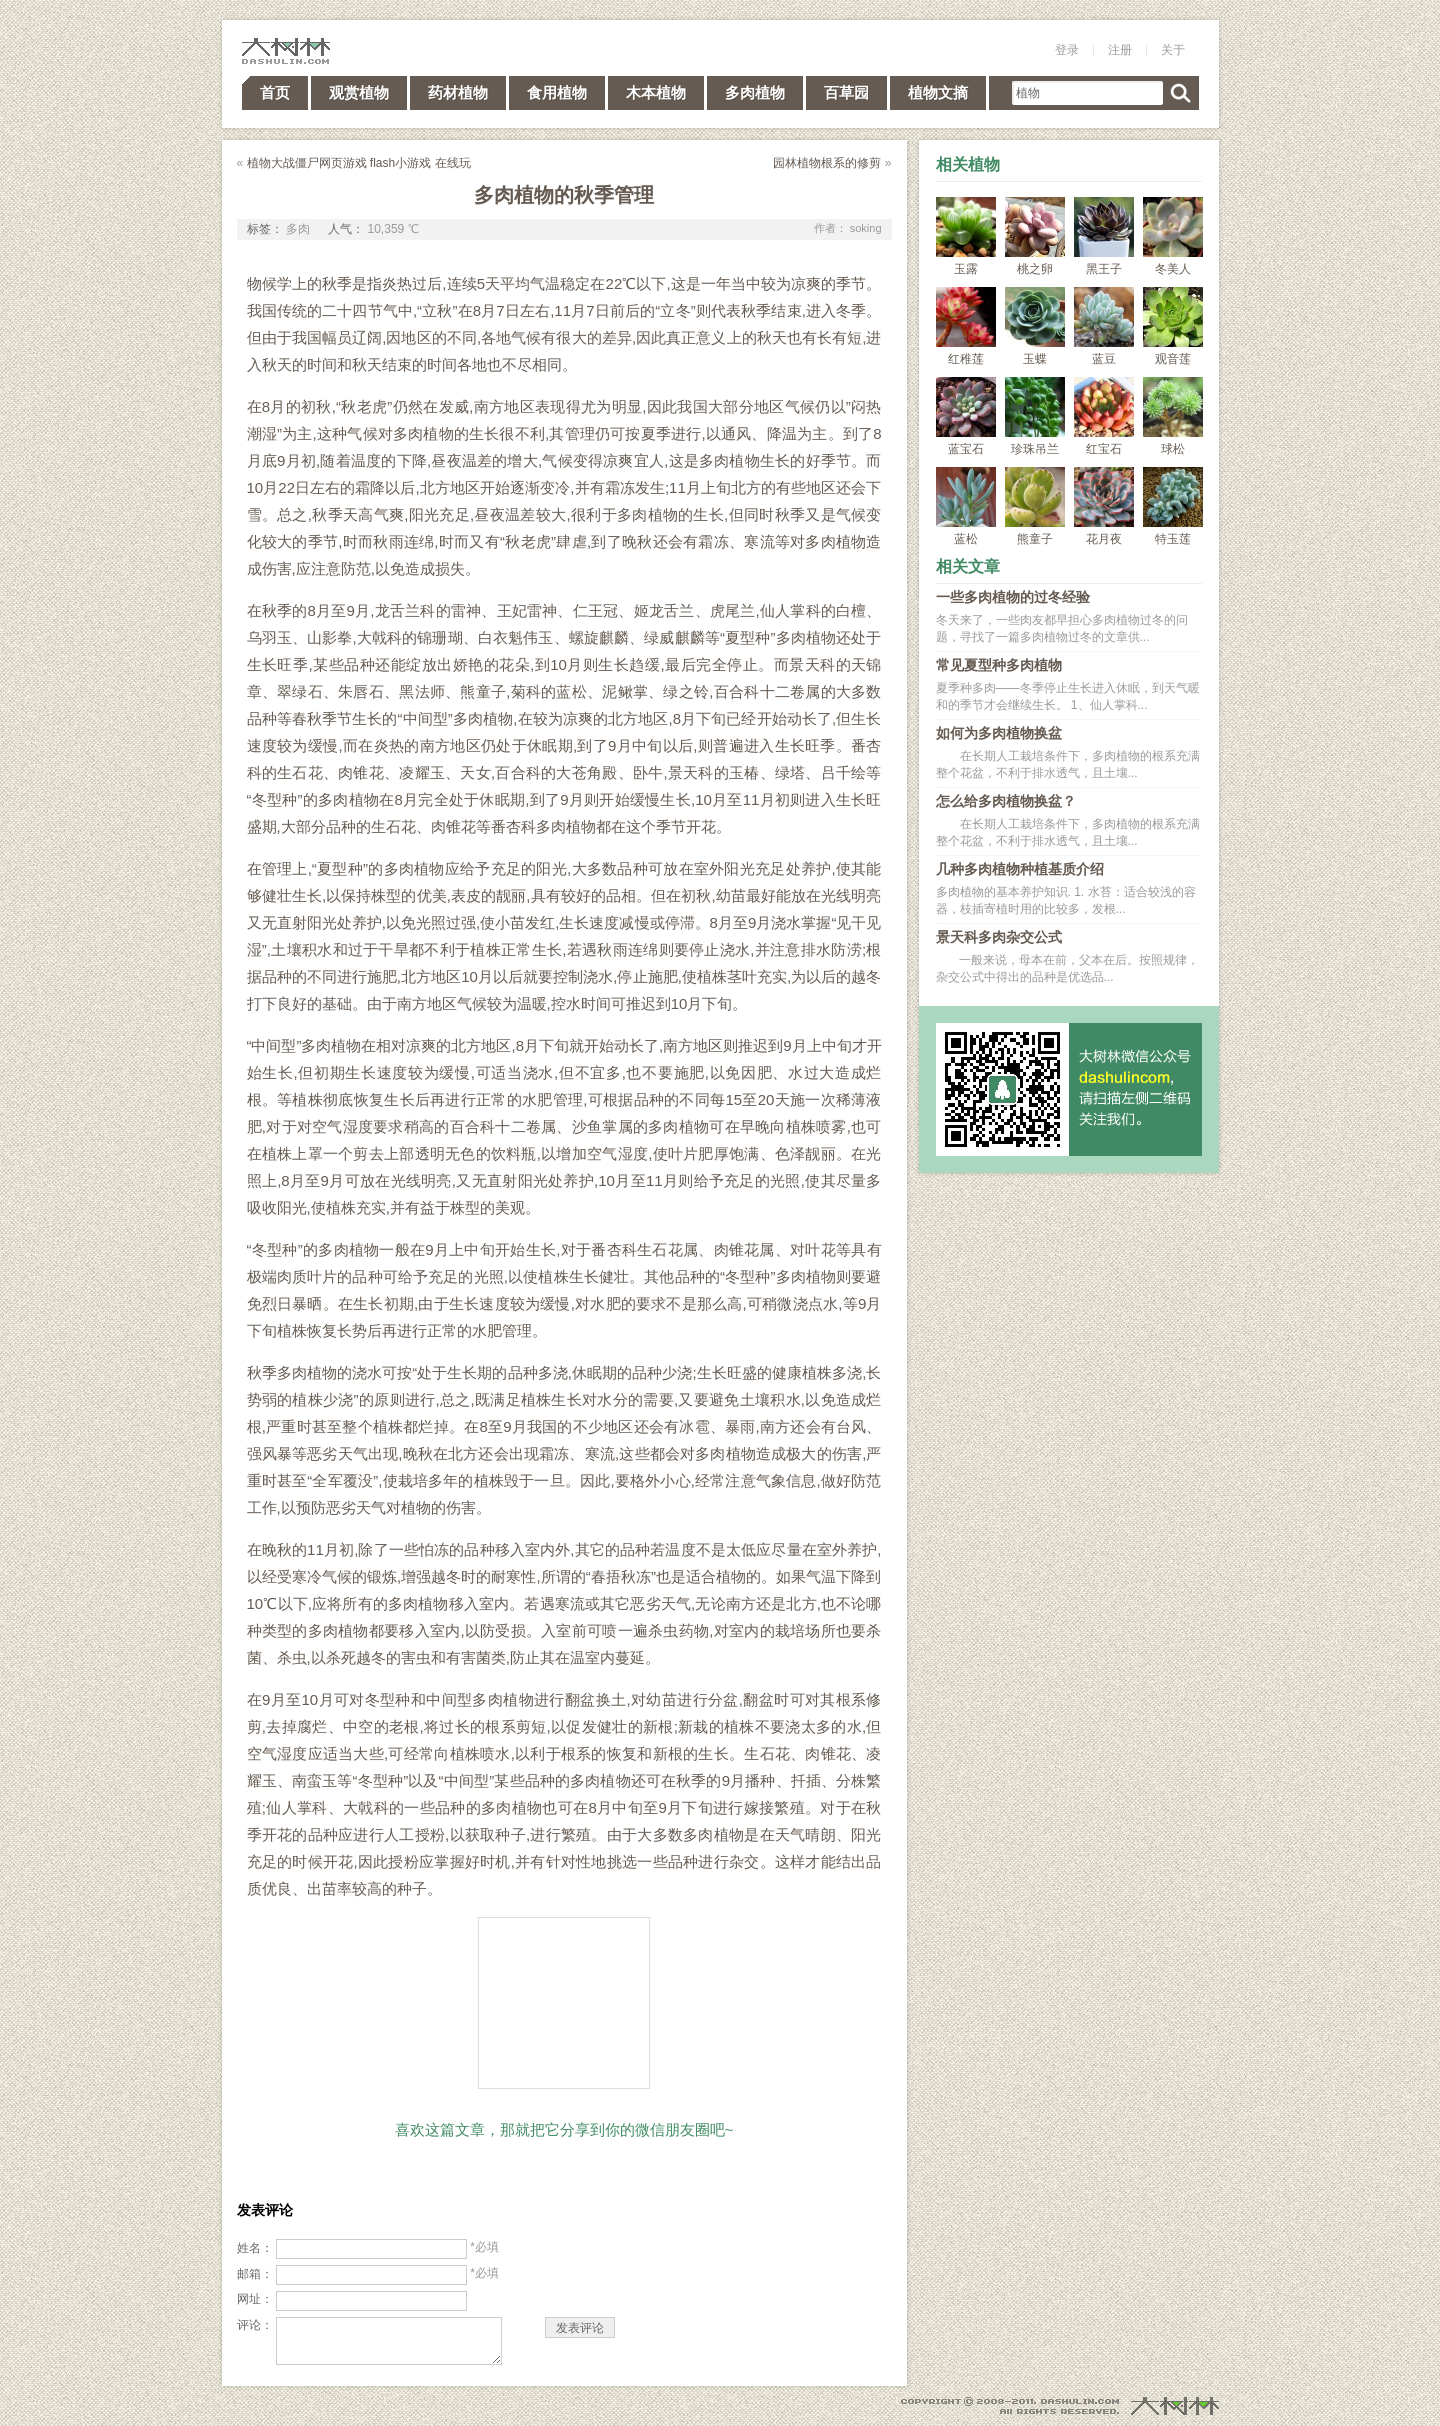 This screenshot has width=1440, height=2426. What do you see at coordinates (1173, 50) in the screenshot?
I see `关于` at bounding box center [1173, 50].